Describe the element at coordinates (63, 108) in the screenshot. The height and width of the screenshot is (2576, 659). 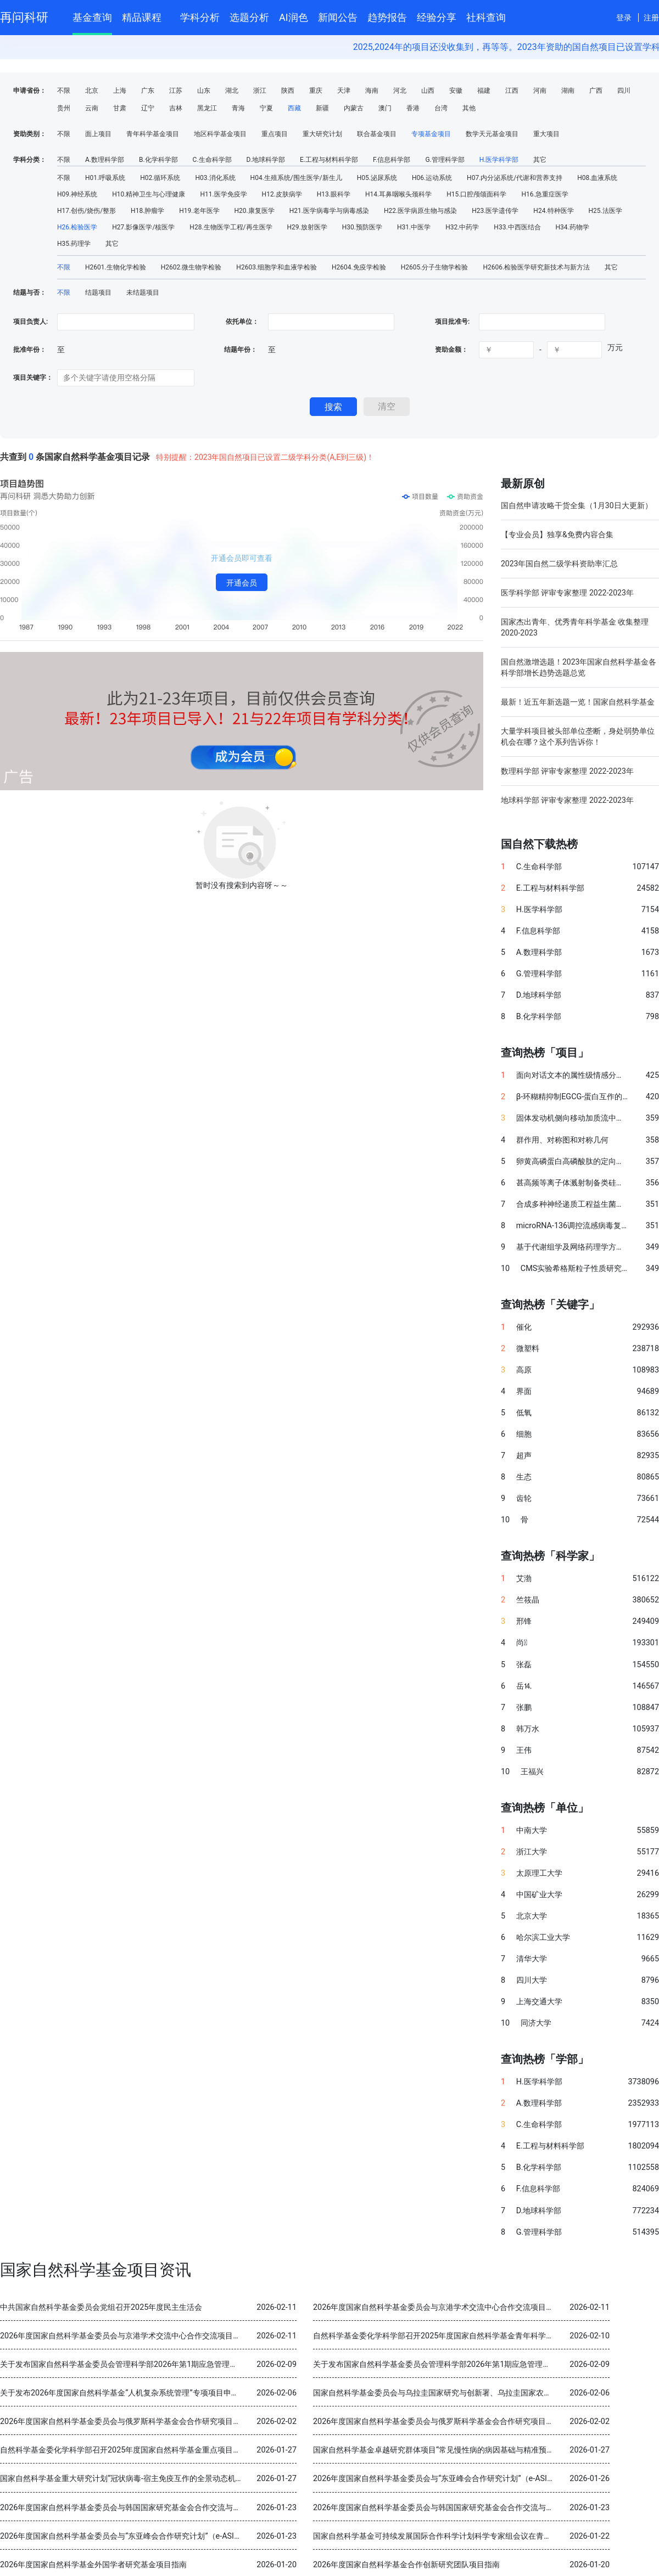
I see `贵州` at that location.